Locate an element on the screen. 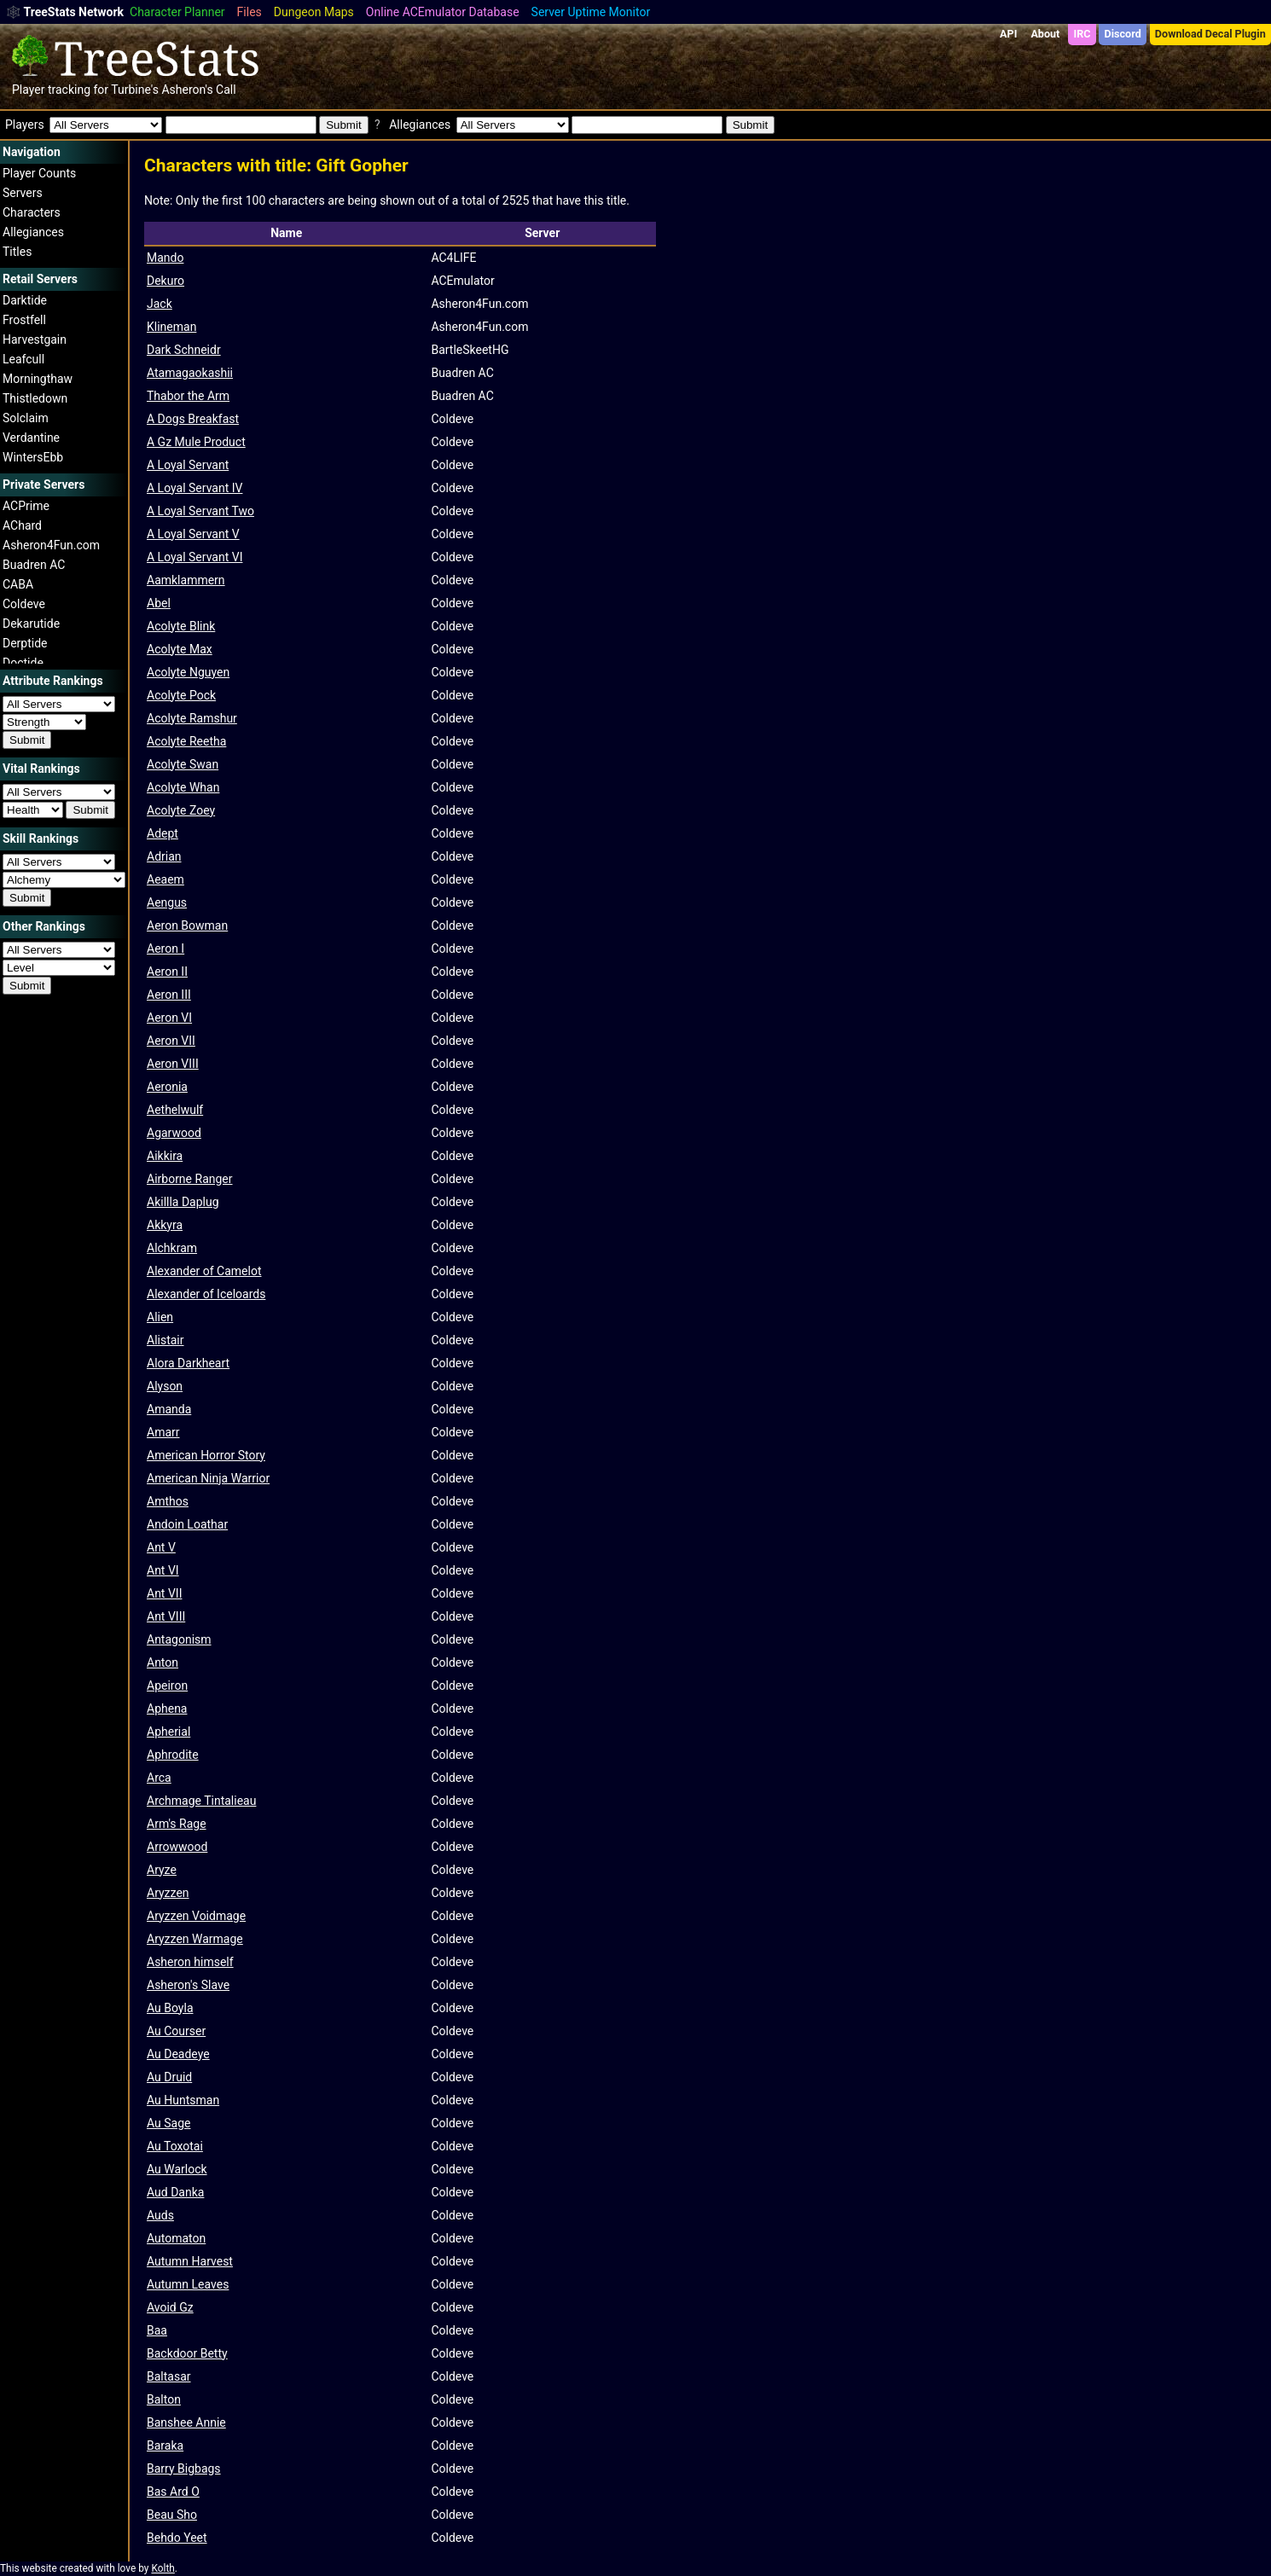 The image size is (1271, 2576). API is located at coordinates (1008, 33).